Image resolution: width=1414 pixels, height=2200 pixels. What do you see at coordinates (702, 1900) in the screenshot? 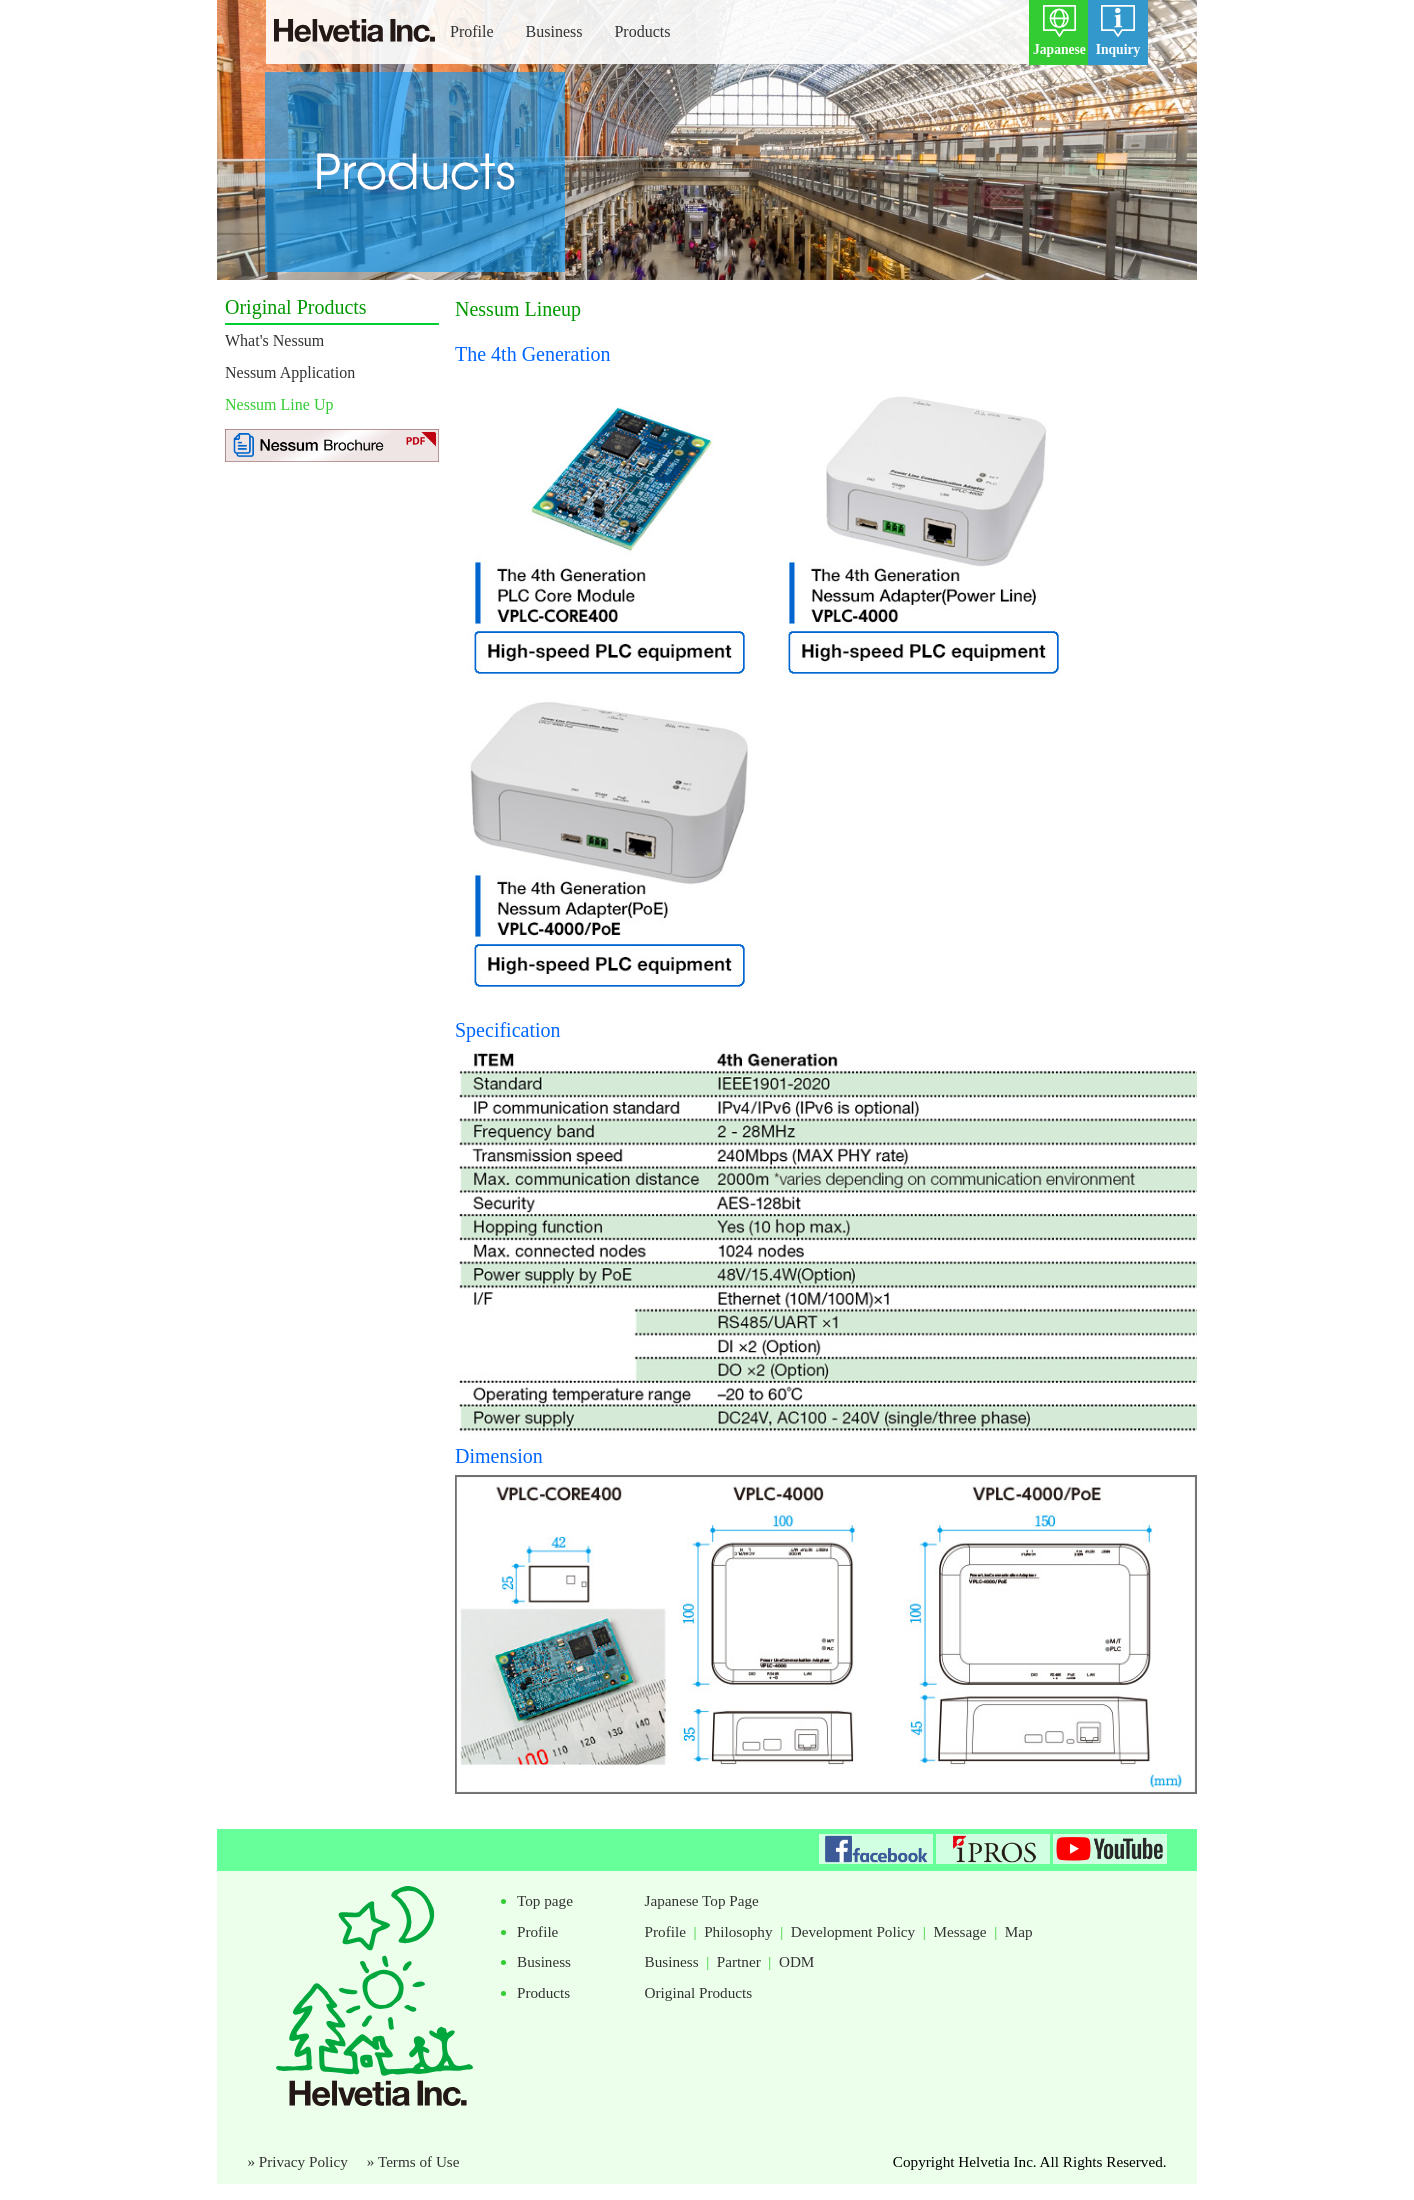
I see `Japanese Top Page` at bounding box center [702, 1900].